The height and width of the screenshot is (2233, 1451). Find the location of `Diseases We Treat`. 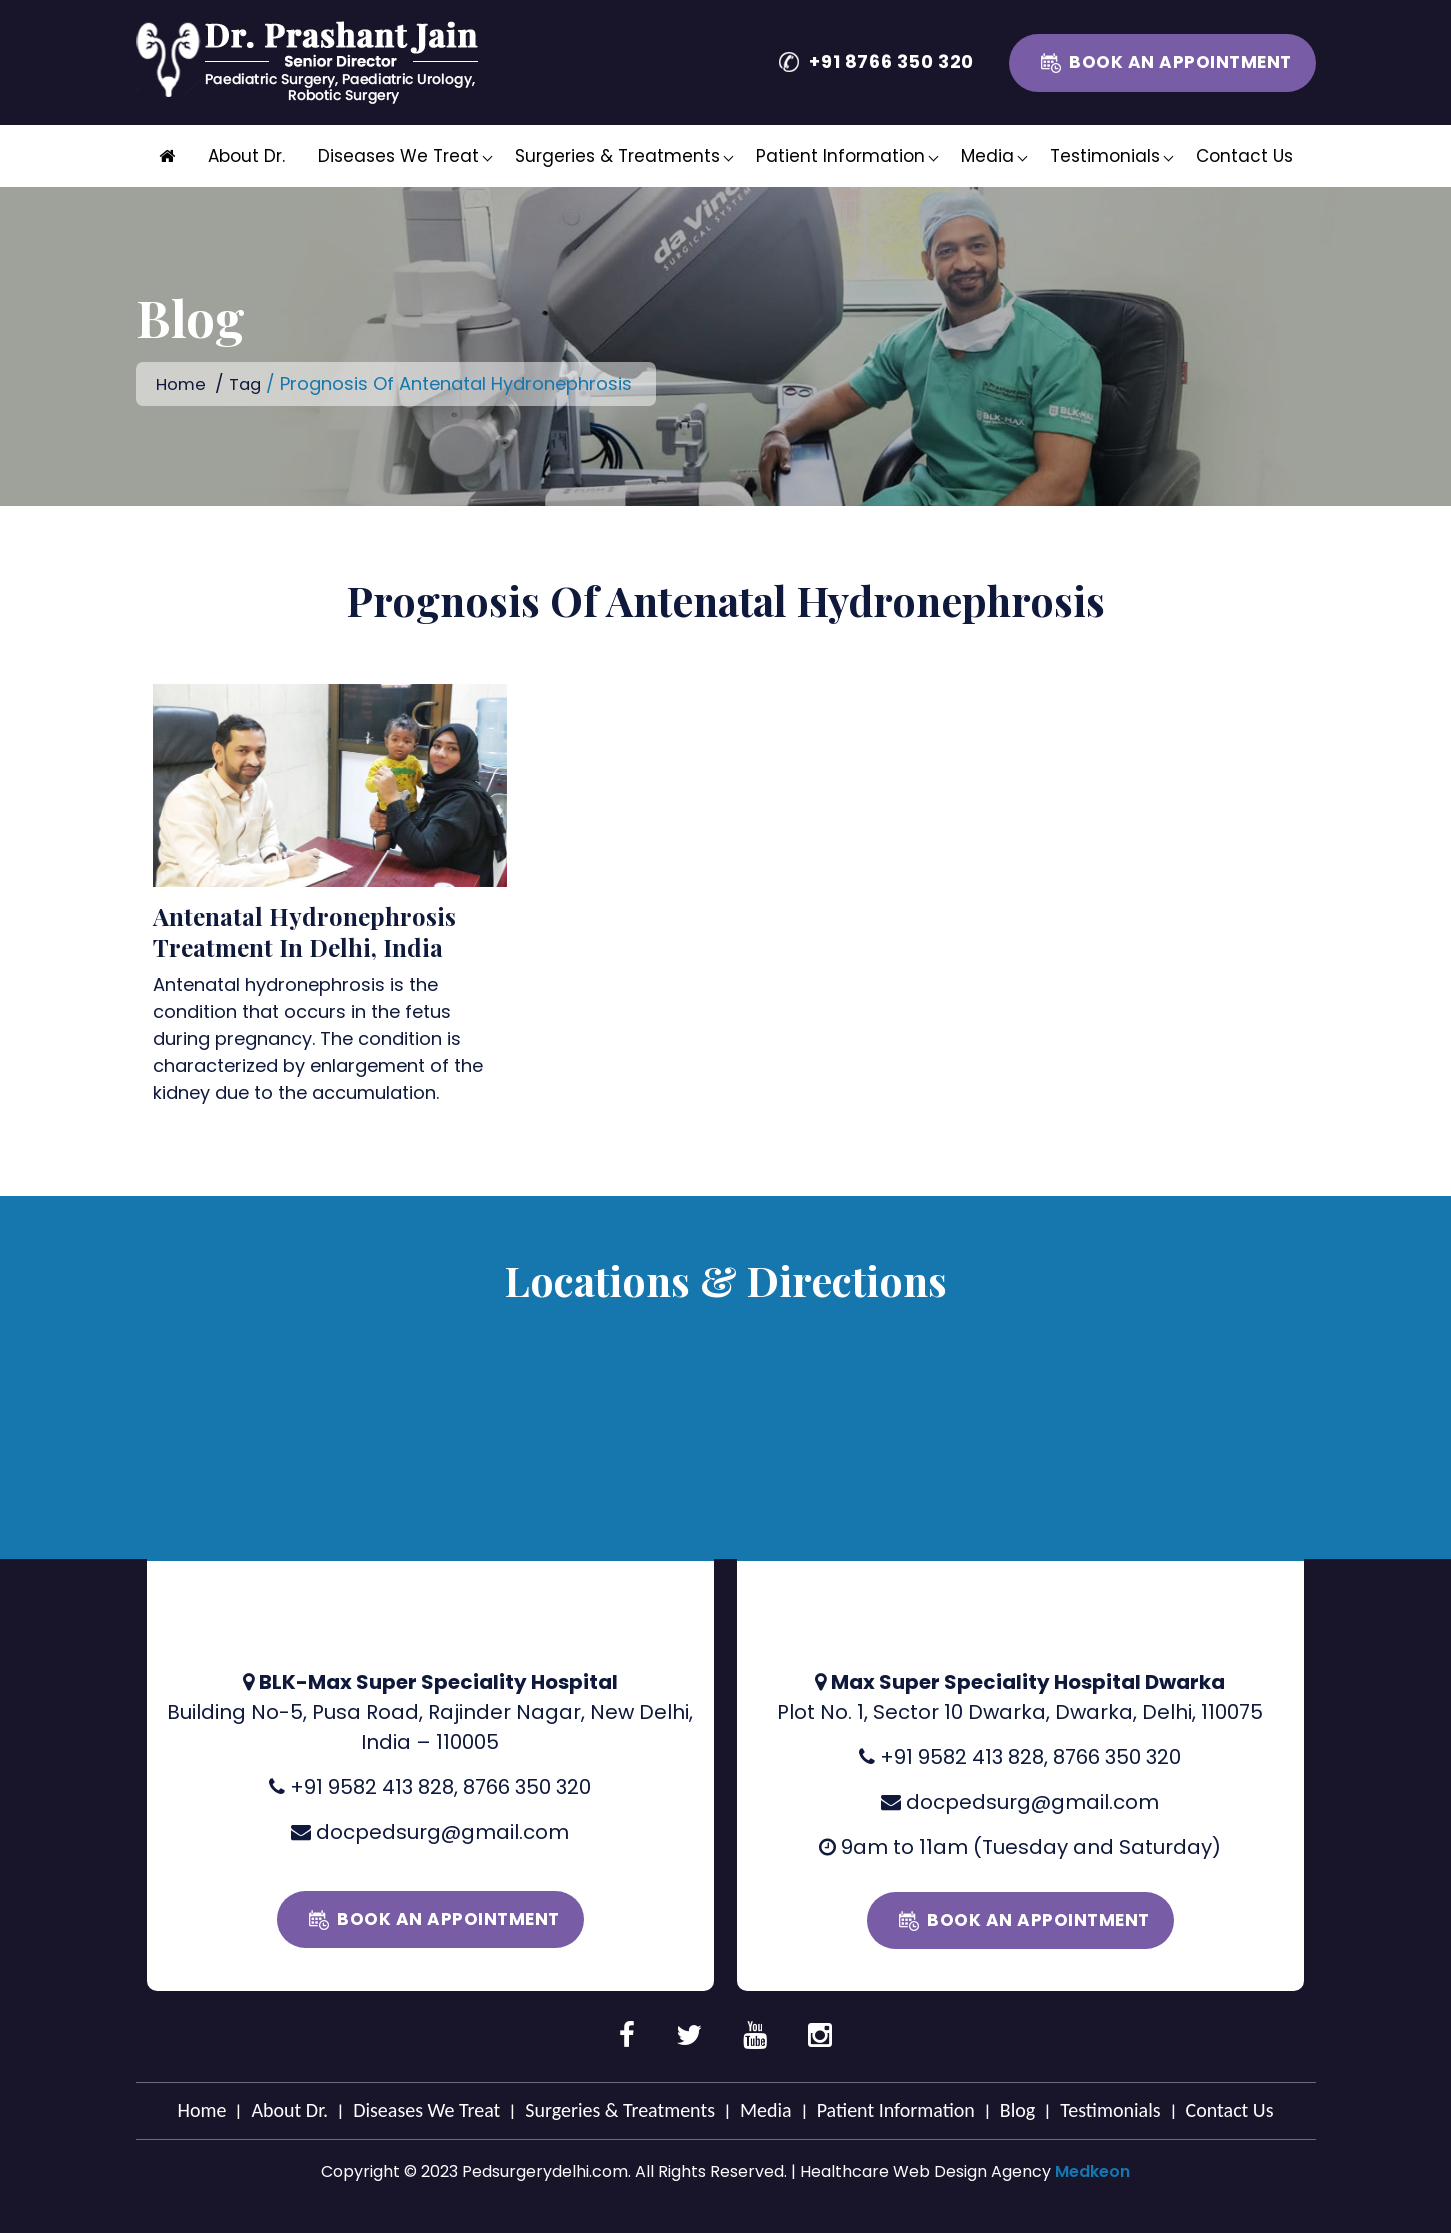

Diseases We Treat is located at coordinates (398, 156).